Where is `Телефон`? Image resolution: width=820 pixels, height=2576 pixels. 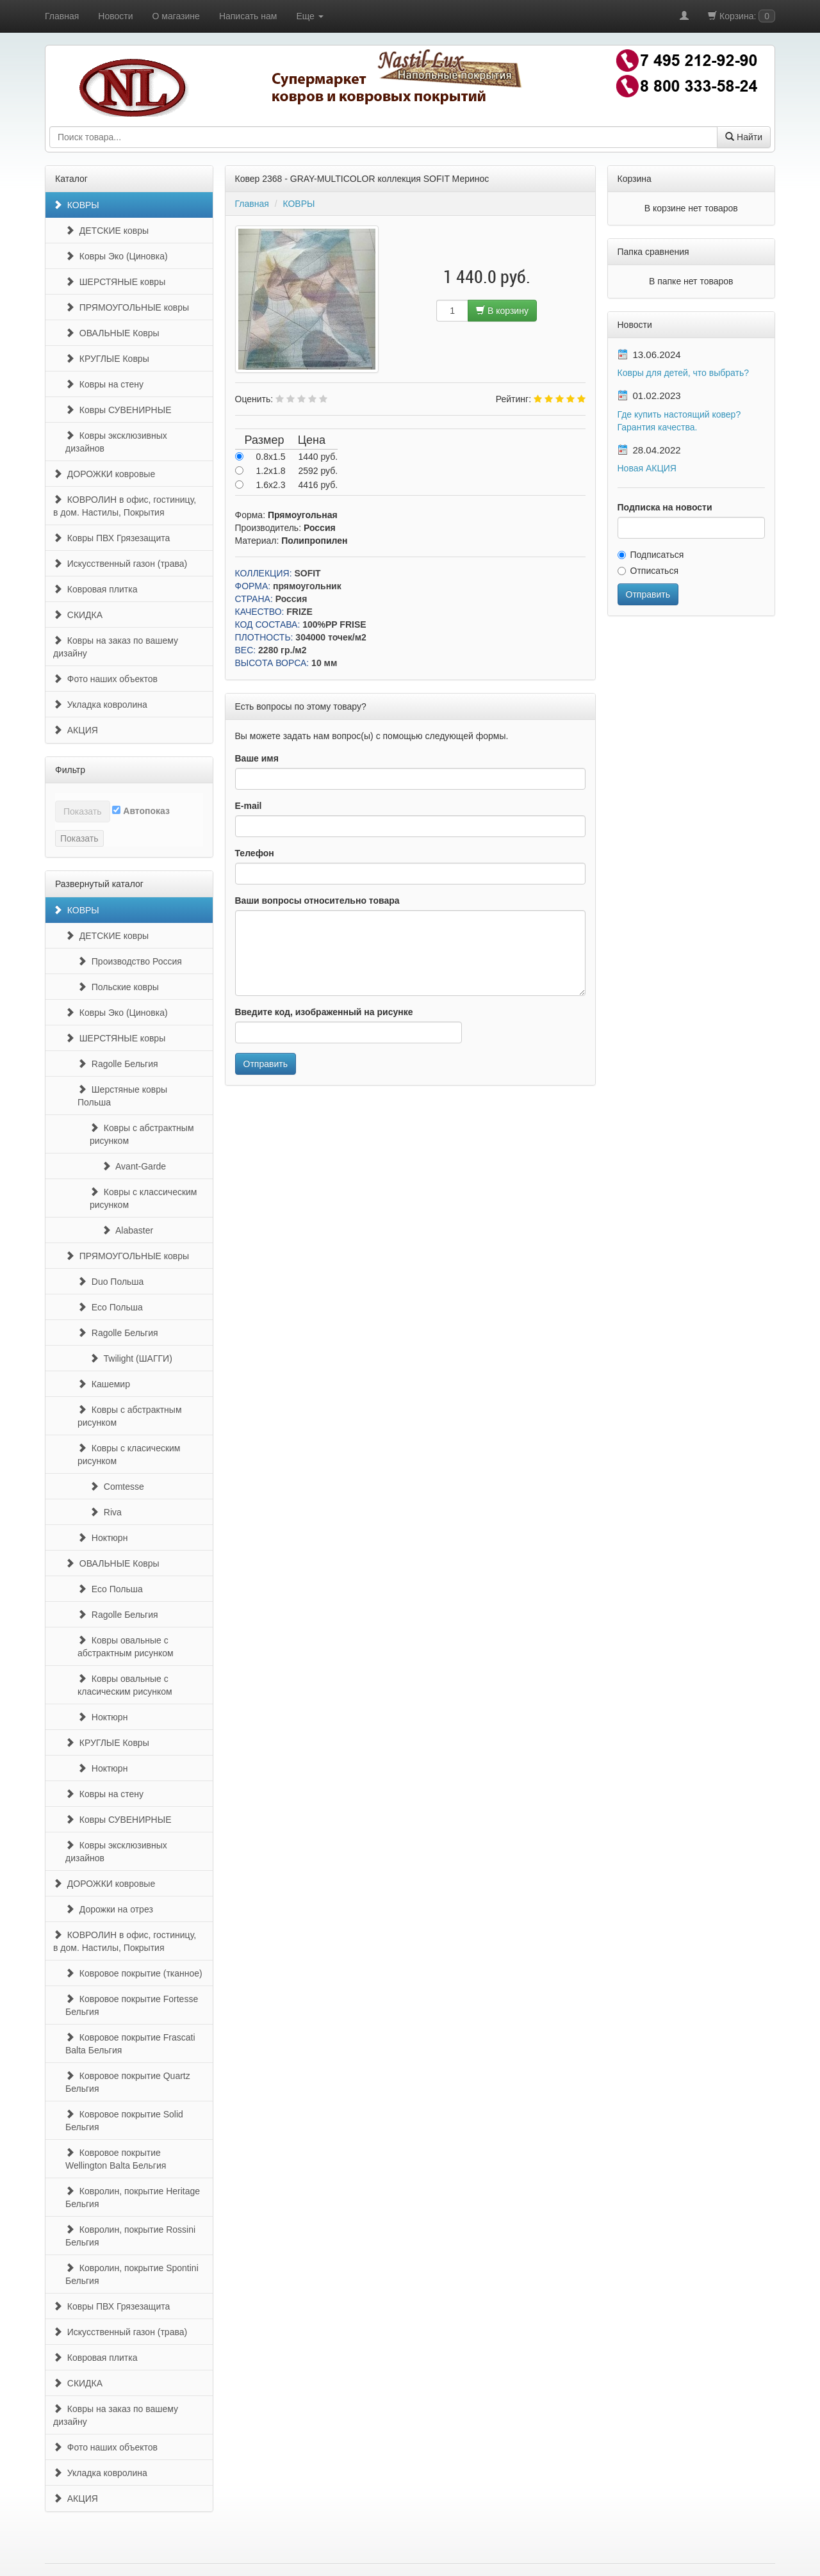 Телефон is located at coordinates (254, 853).